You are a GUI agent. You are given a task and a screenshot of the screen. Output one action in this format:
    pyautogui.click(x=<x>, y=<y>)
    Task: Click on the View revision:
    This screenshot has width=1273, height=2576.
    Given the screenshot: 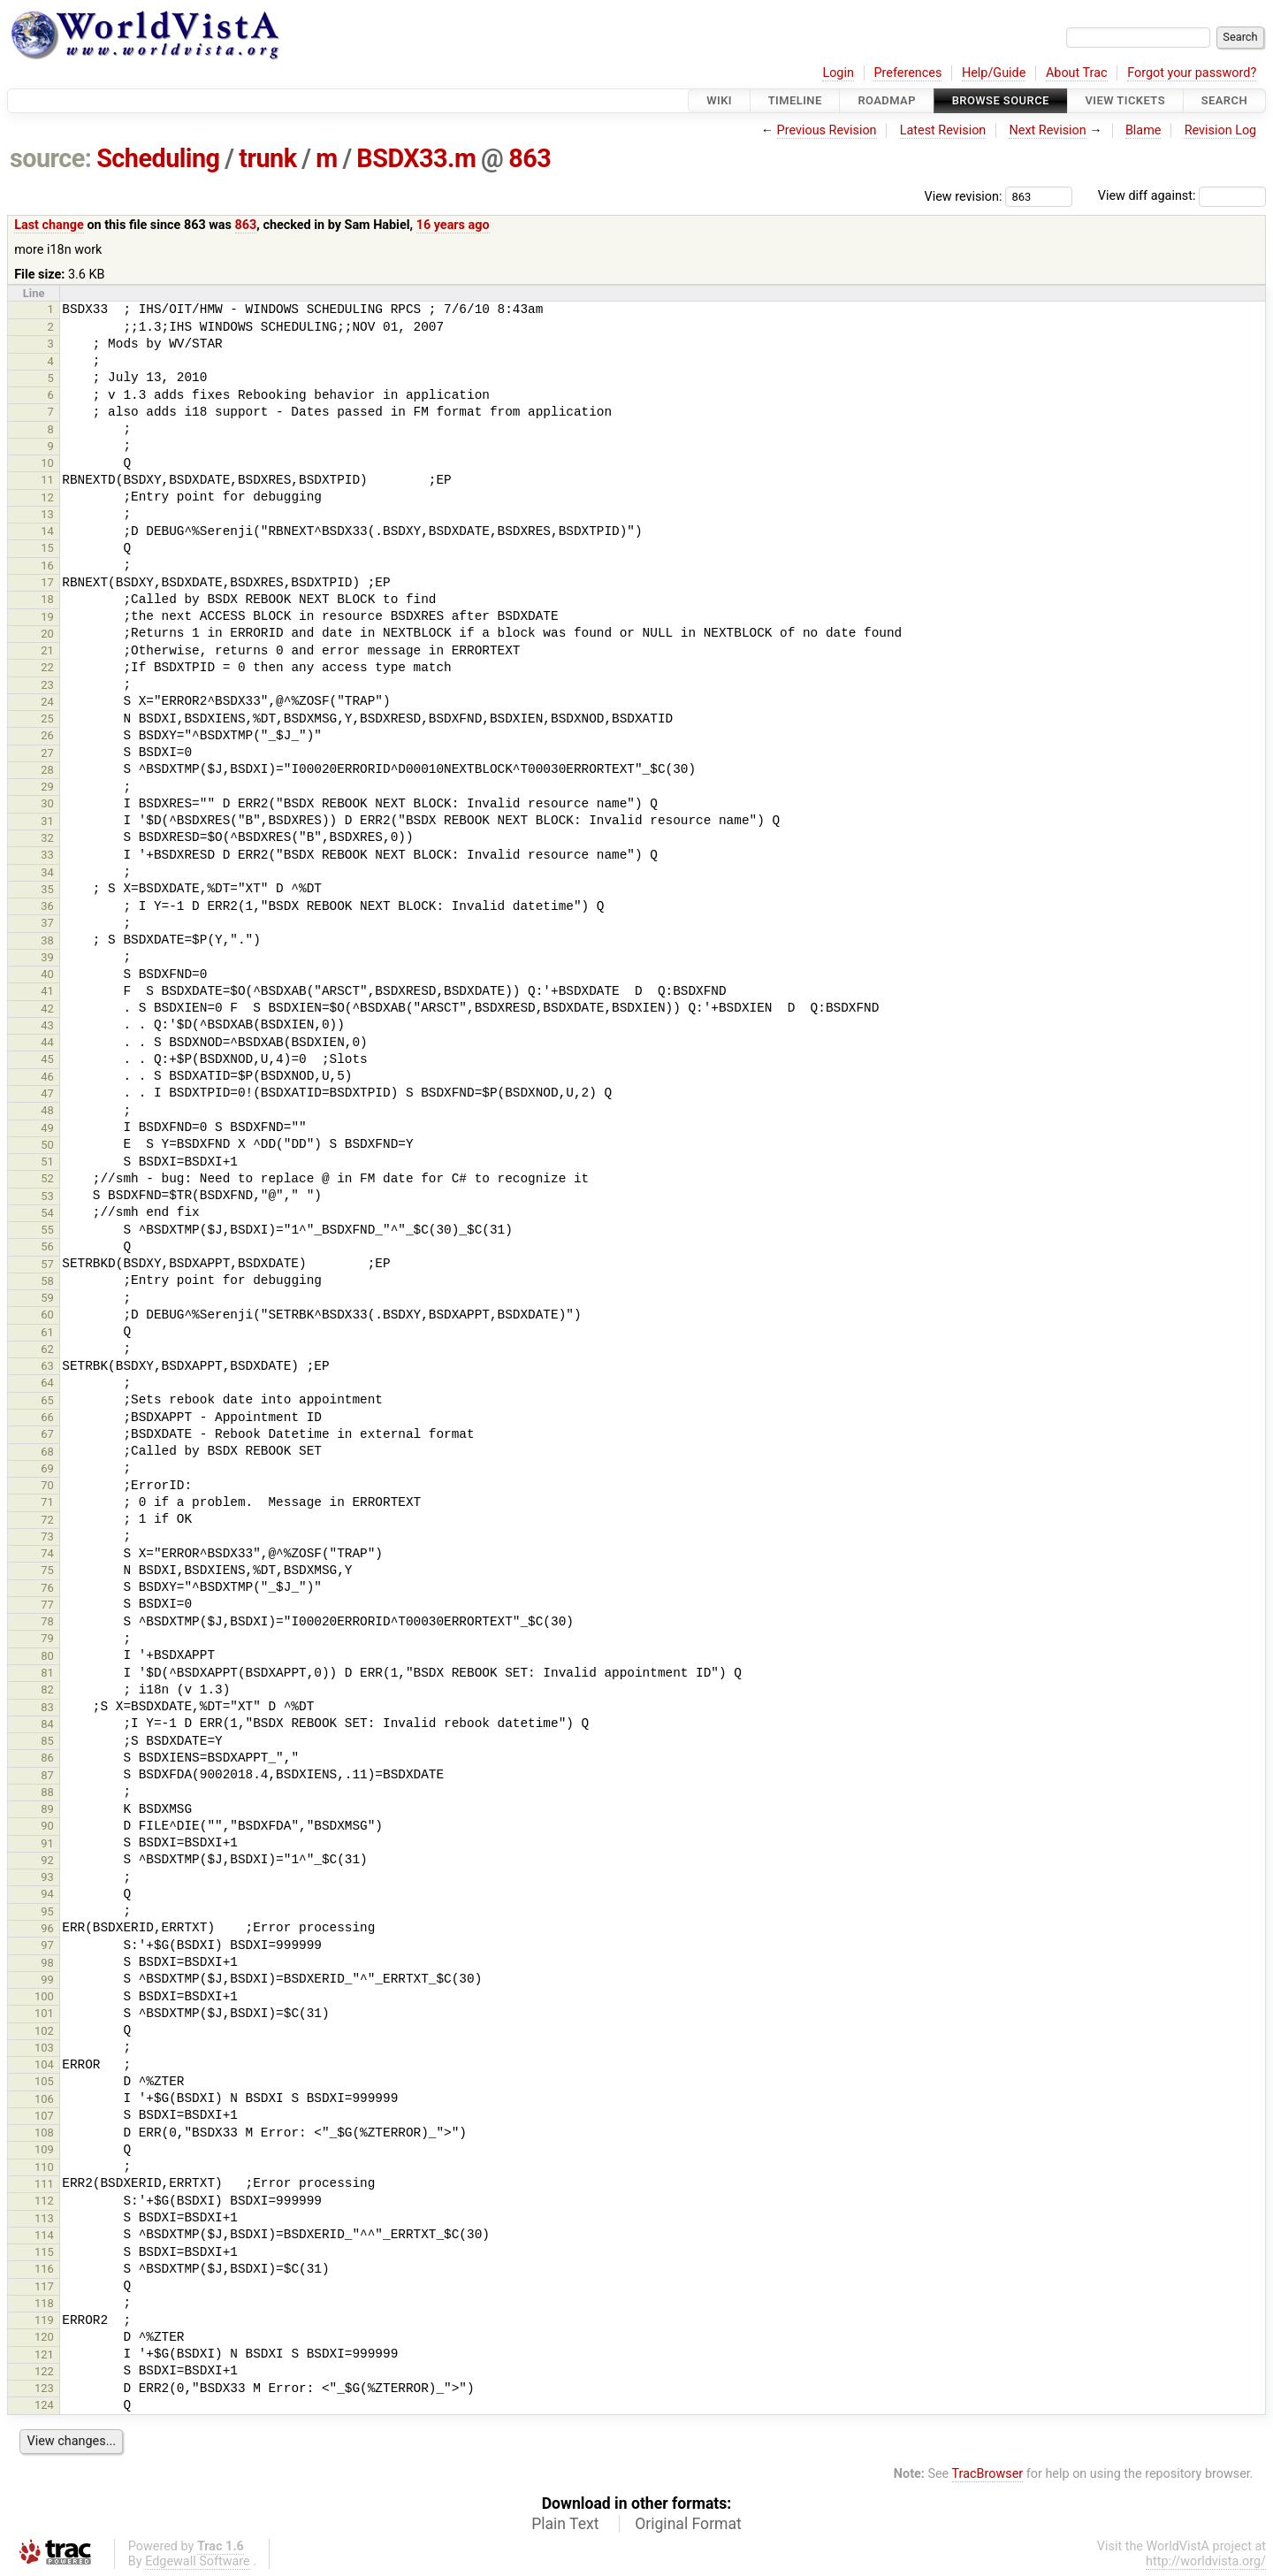 What is the action you would take?
    pyautogui.click(x=963, y=195)
    